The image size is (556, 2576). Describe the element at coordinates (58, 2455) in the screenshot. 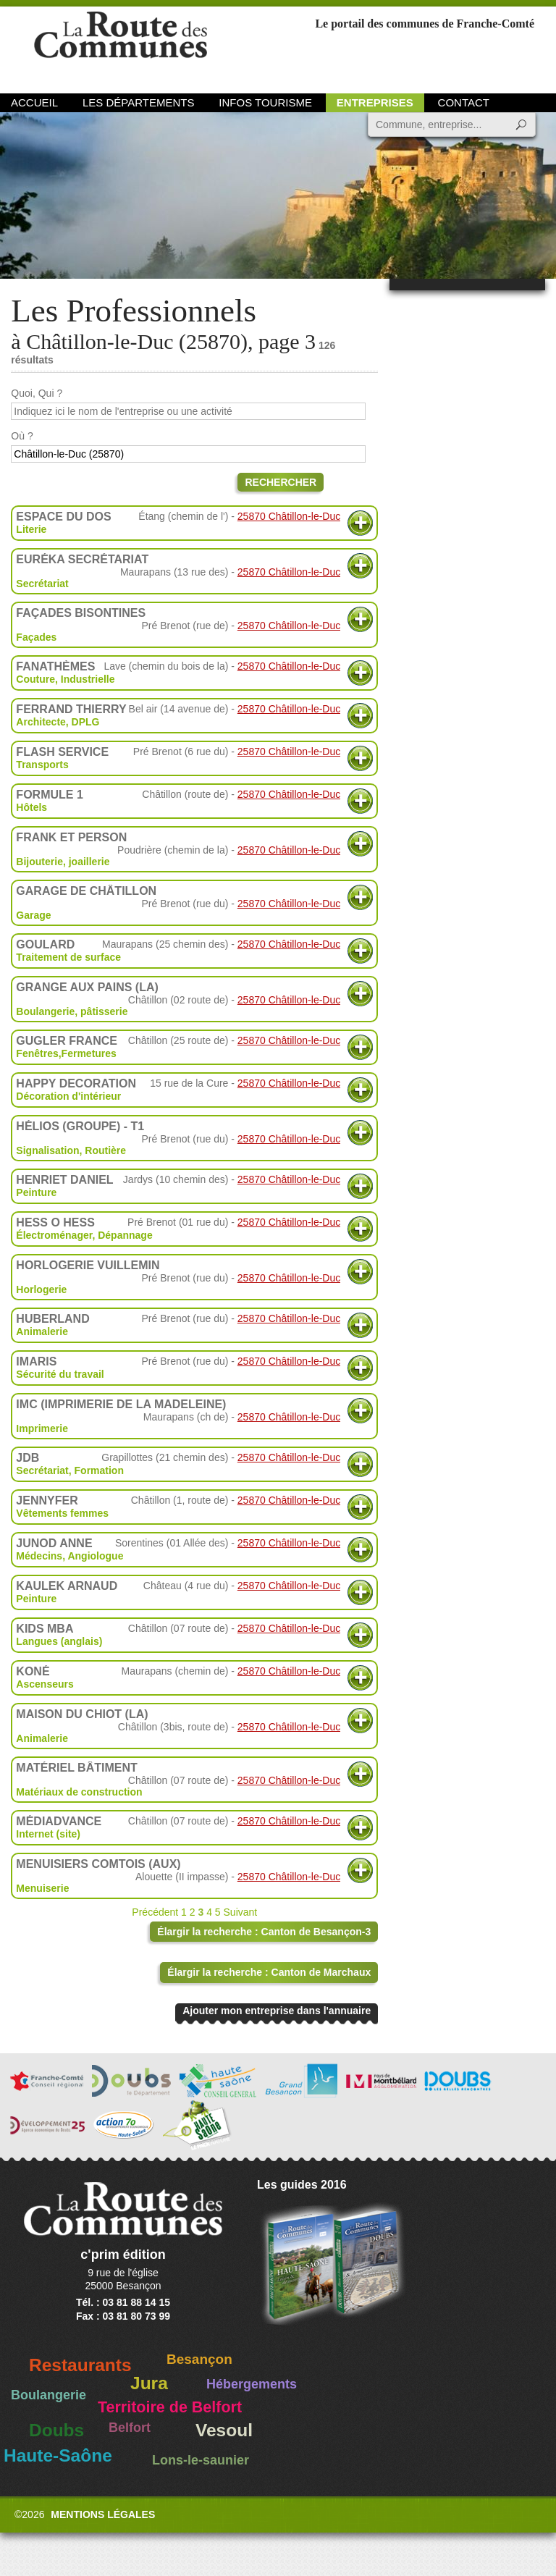

I see `Haute-Saône` at that location.